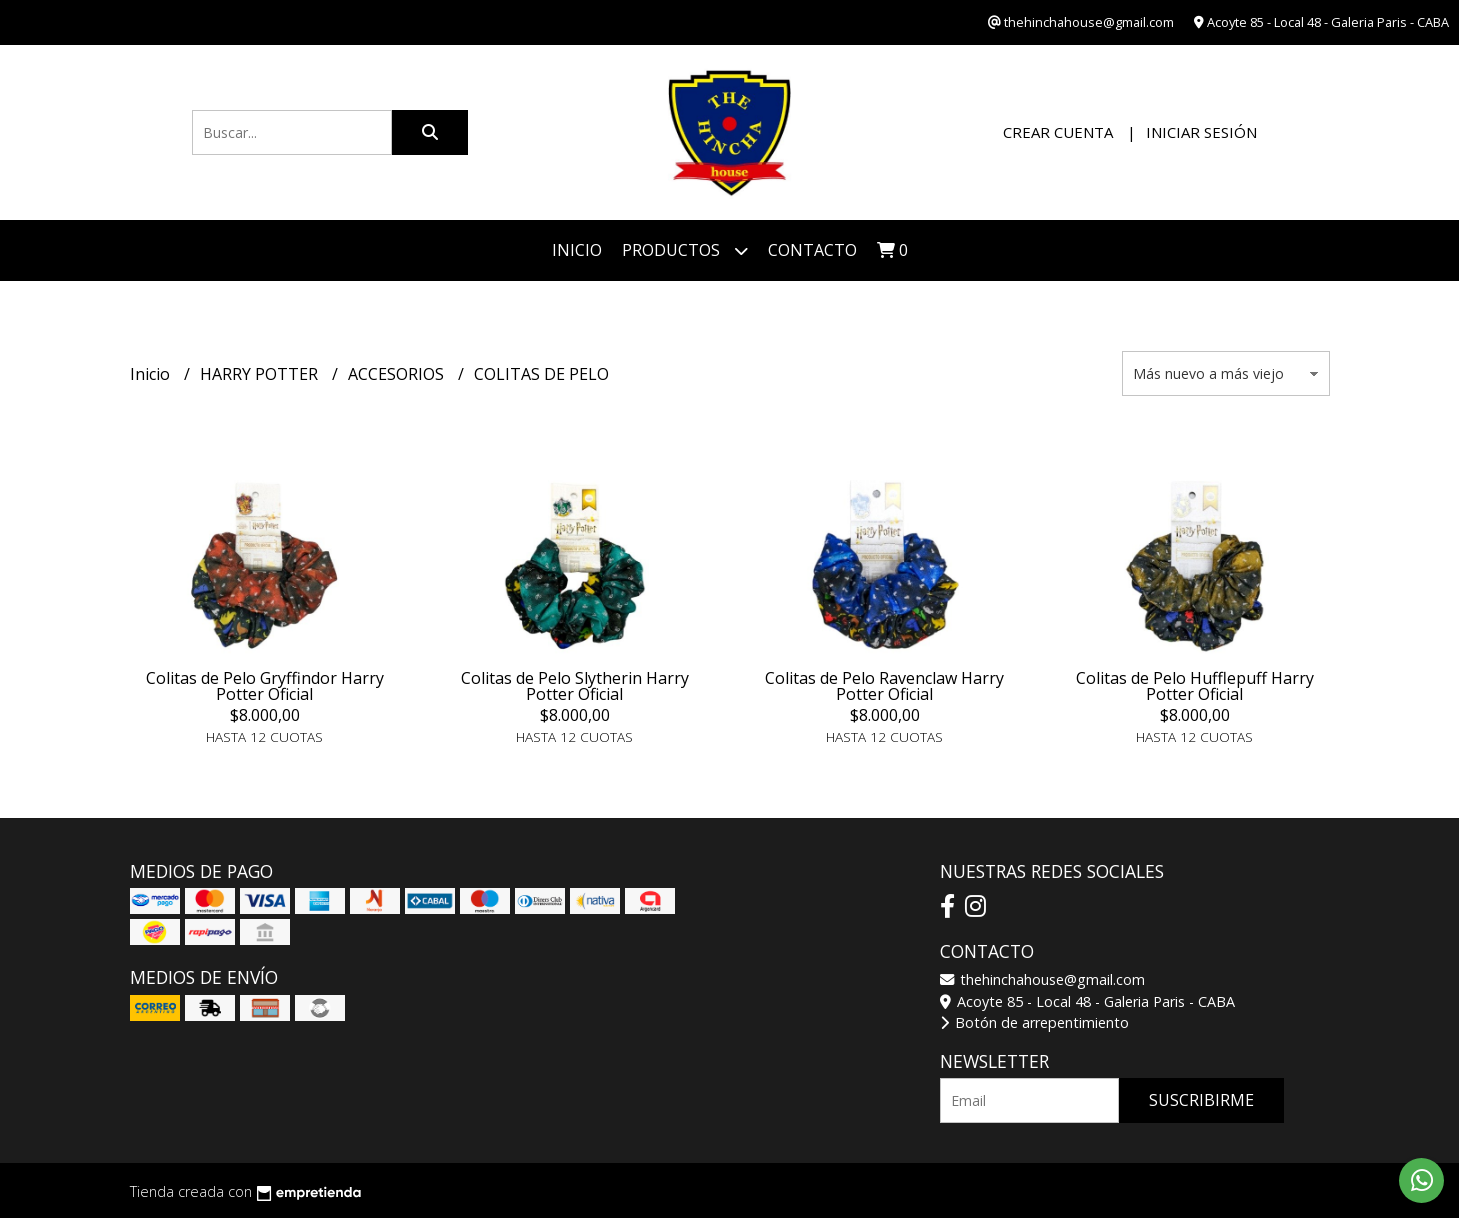 The width and height of the screenshot is (1459, 1218). What do you see at coordinates (1195, 686) in the screenshot?
I see `Colitas de Pelo Hufflepuff Harry Potter Oficial` at bounding box center [1195, 686].